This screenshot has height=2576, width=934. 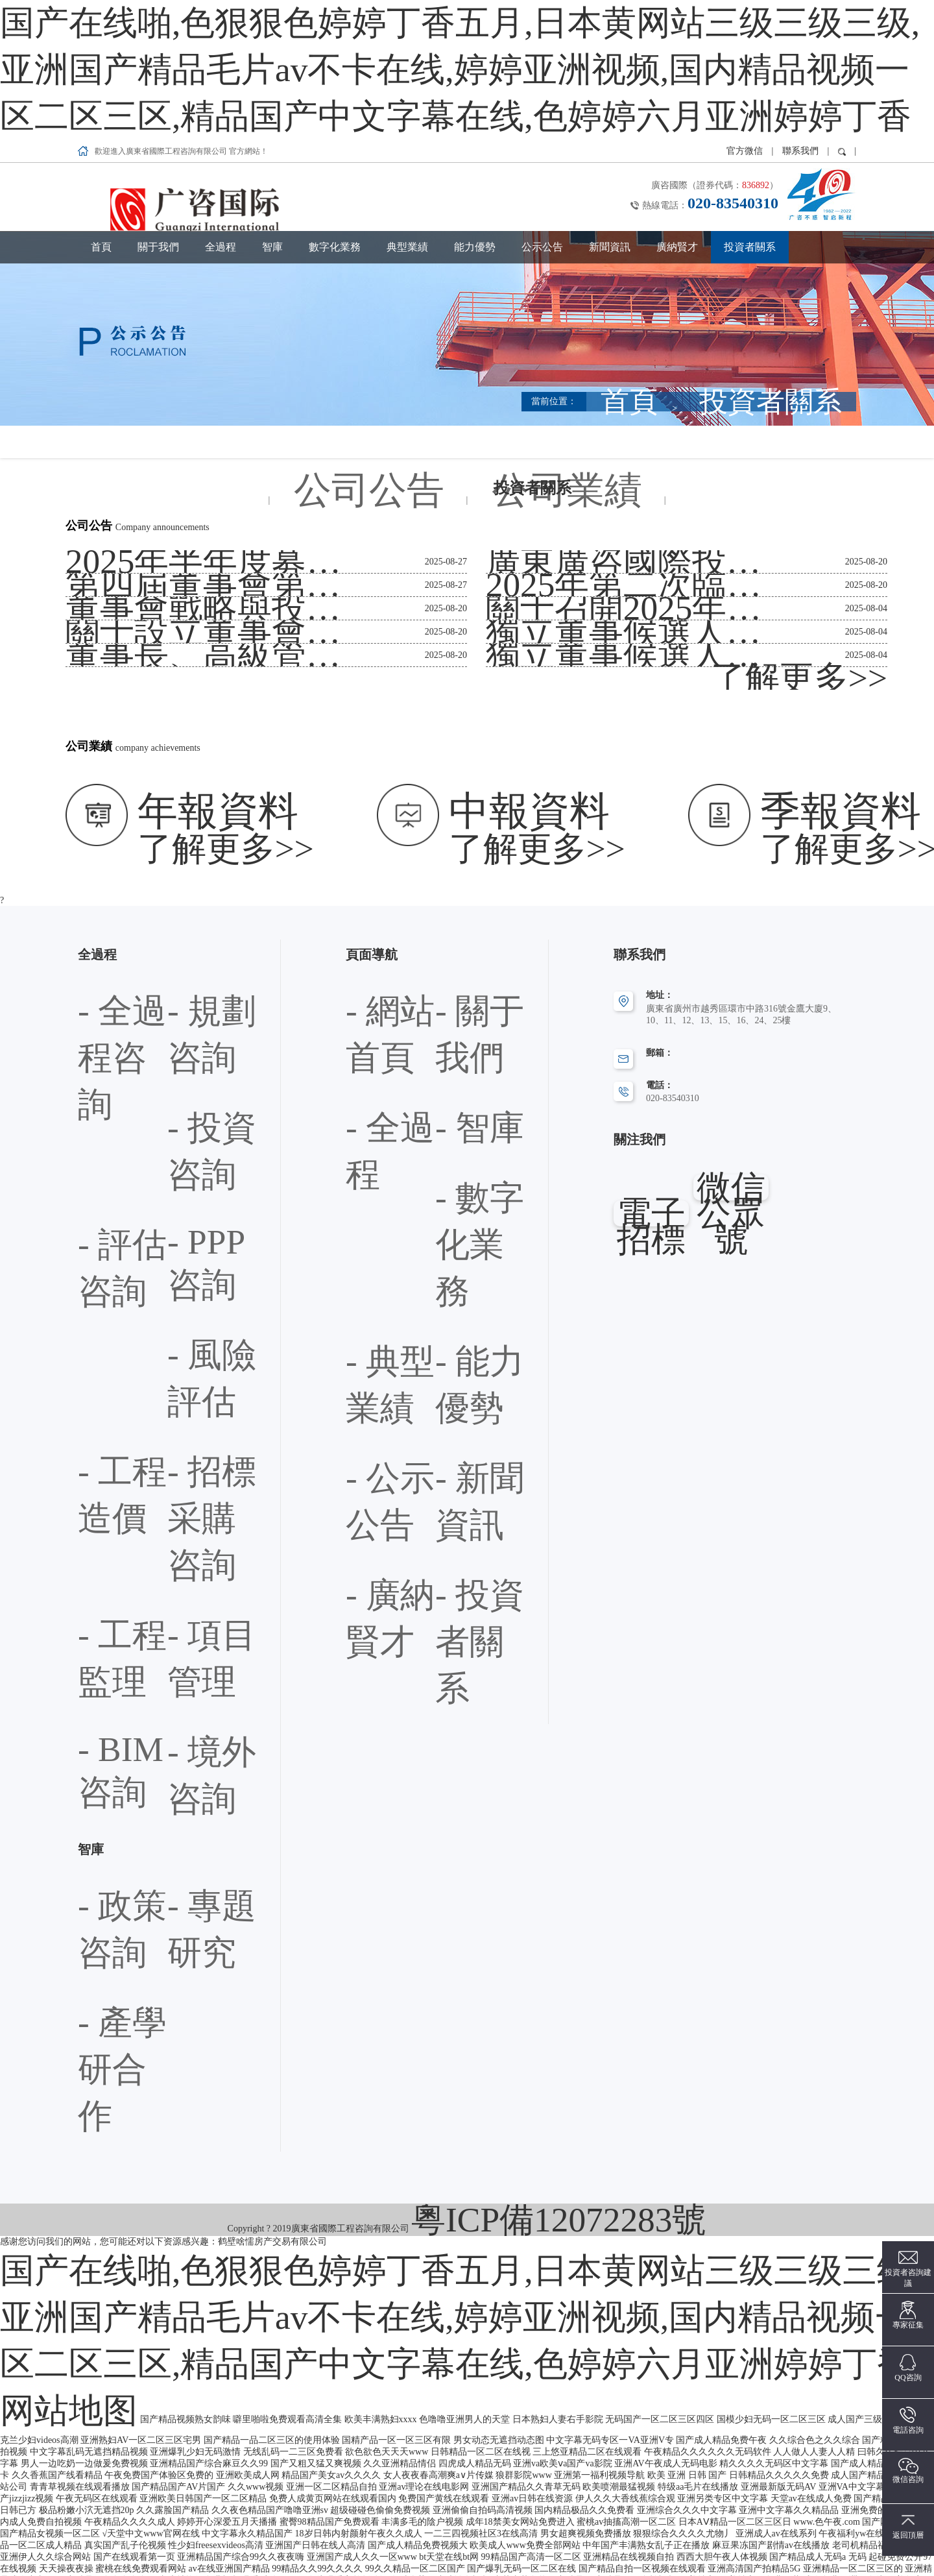 What do you see at coordinates (284, 2558) in the screenshot?
I see `极品美女一区二区三区` at bounding box center [284, 2558].